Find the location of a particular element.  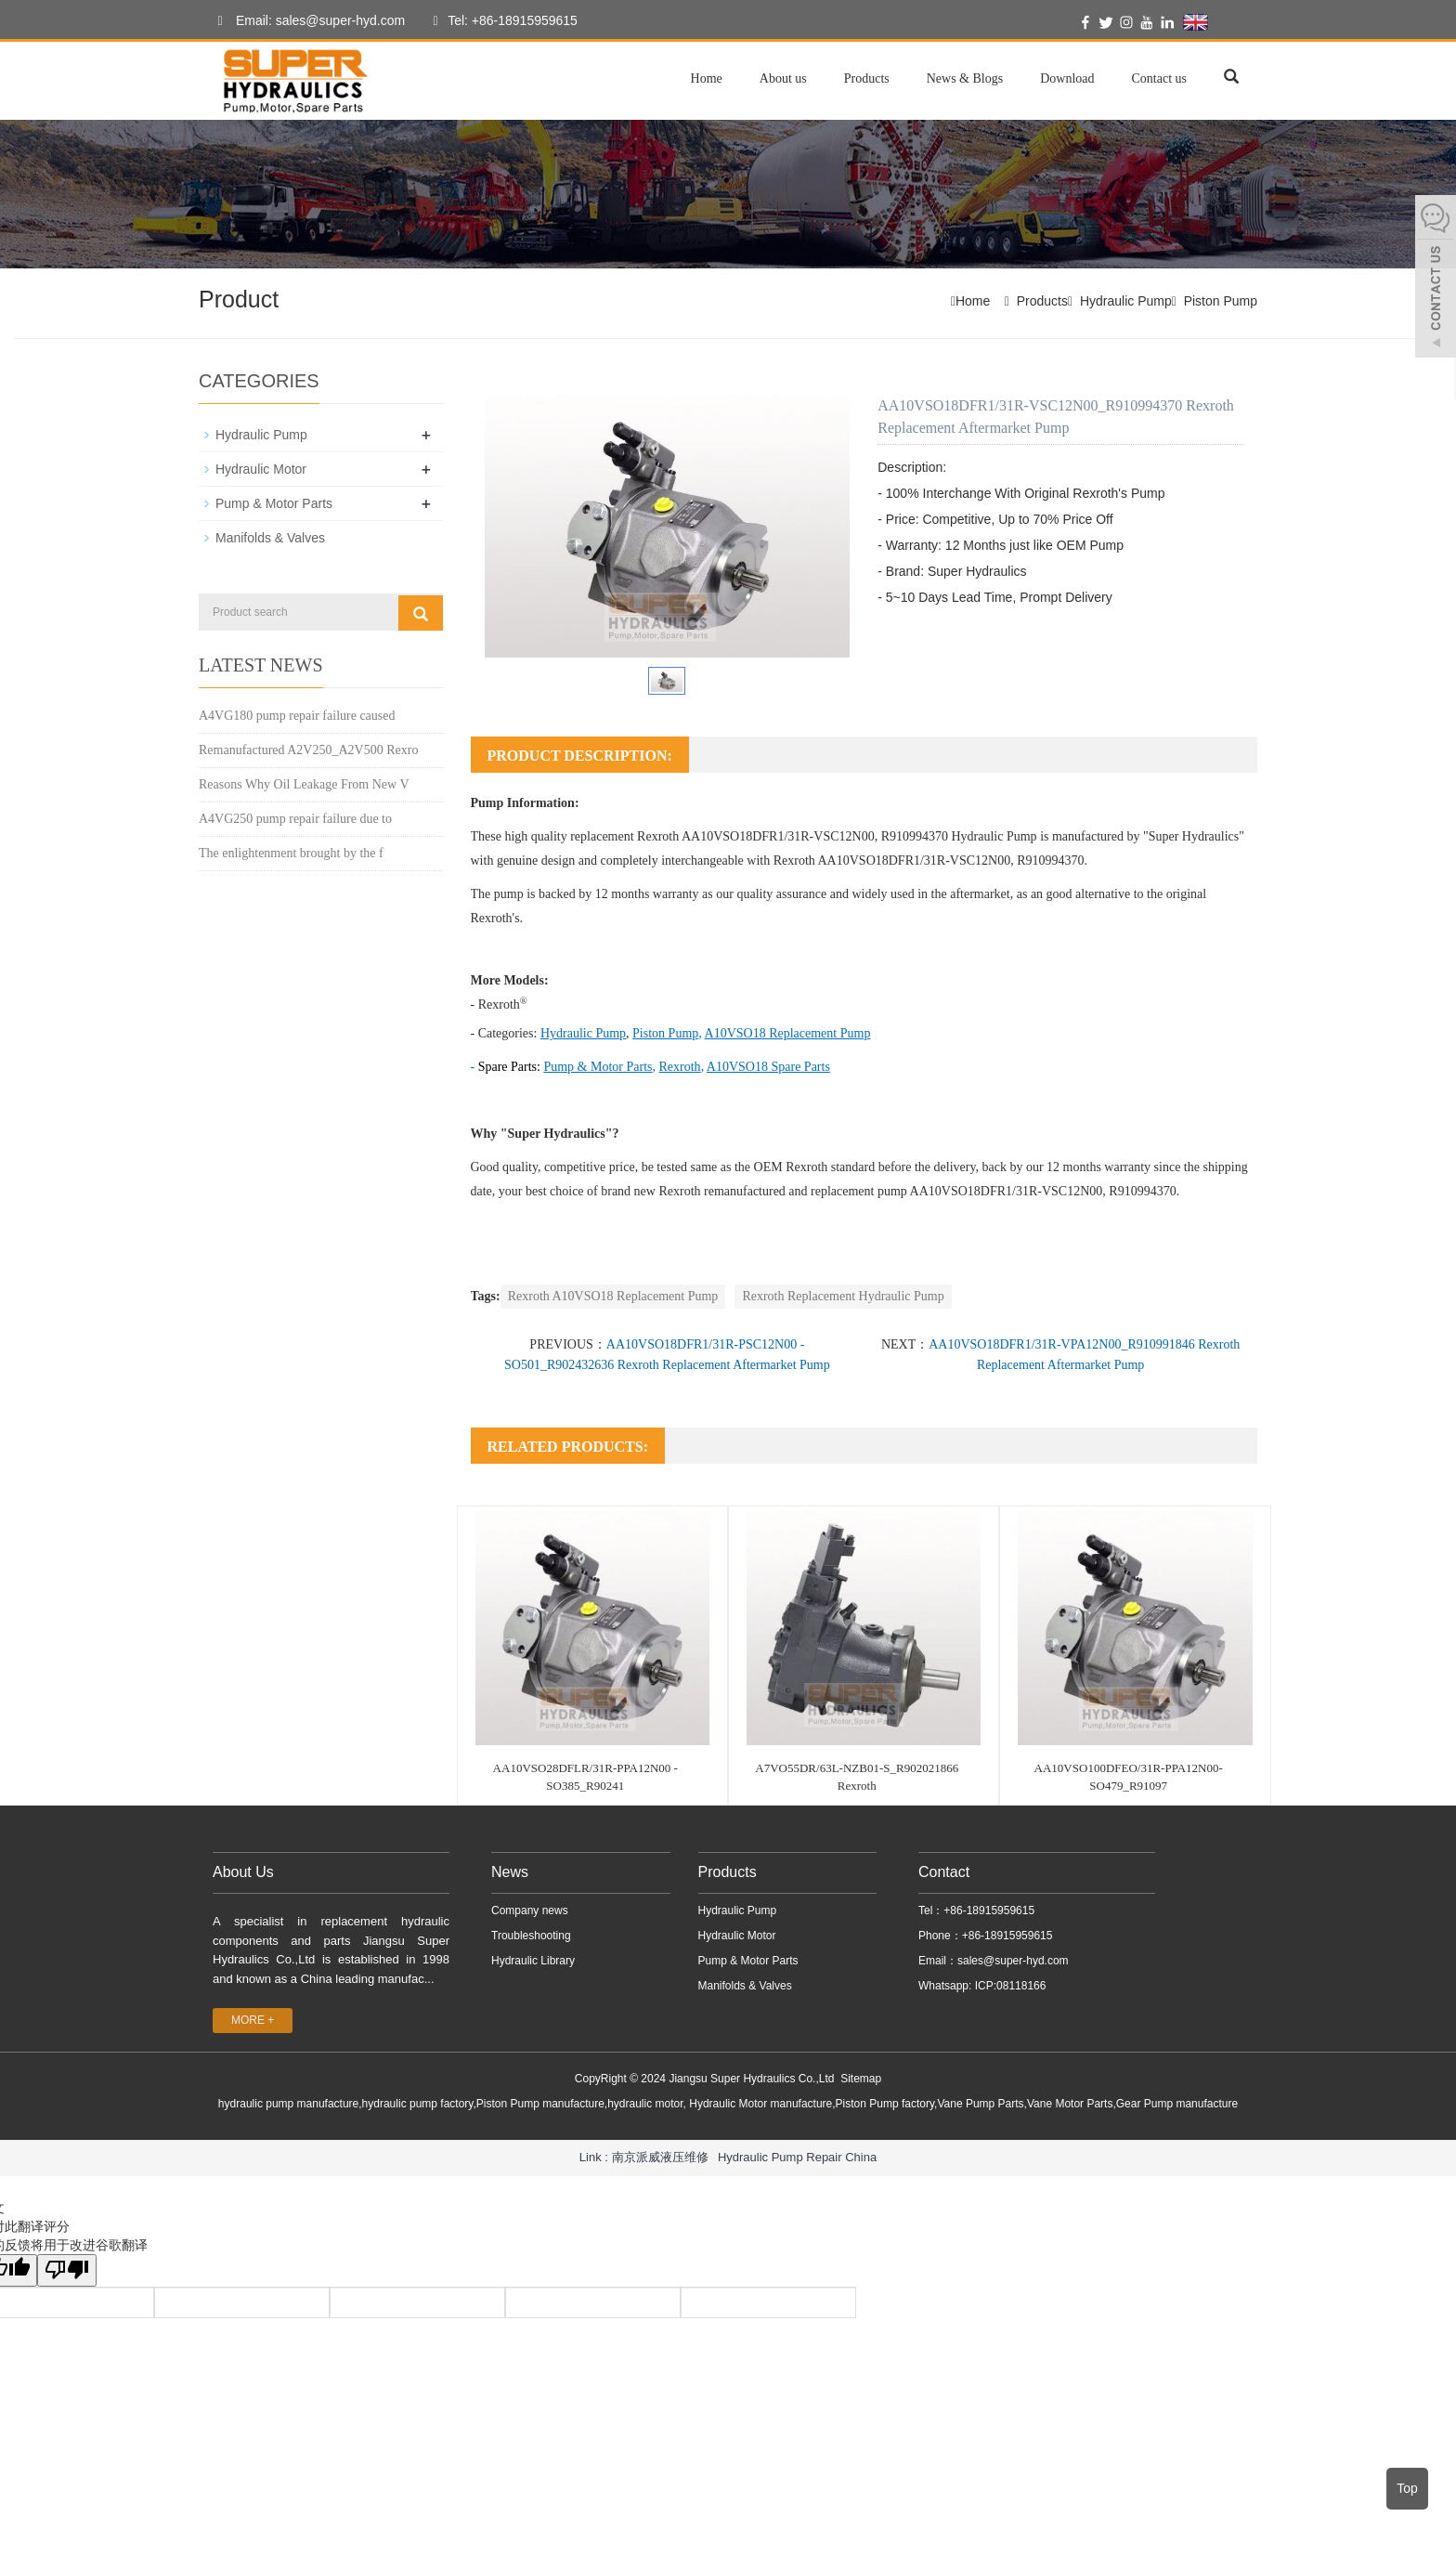

Hydraulic Motor is located at coordinates (260, 469).